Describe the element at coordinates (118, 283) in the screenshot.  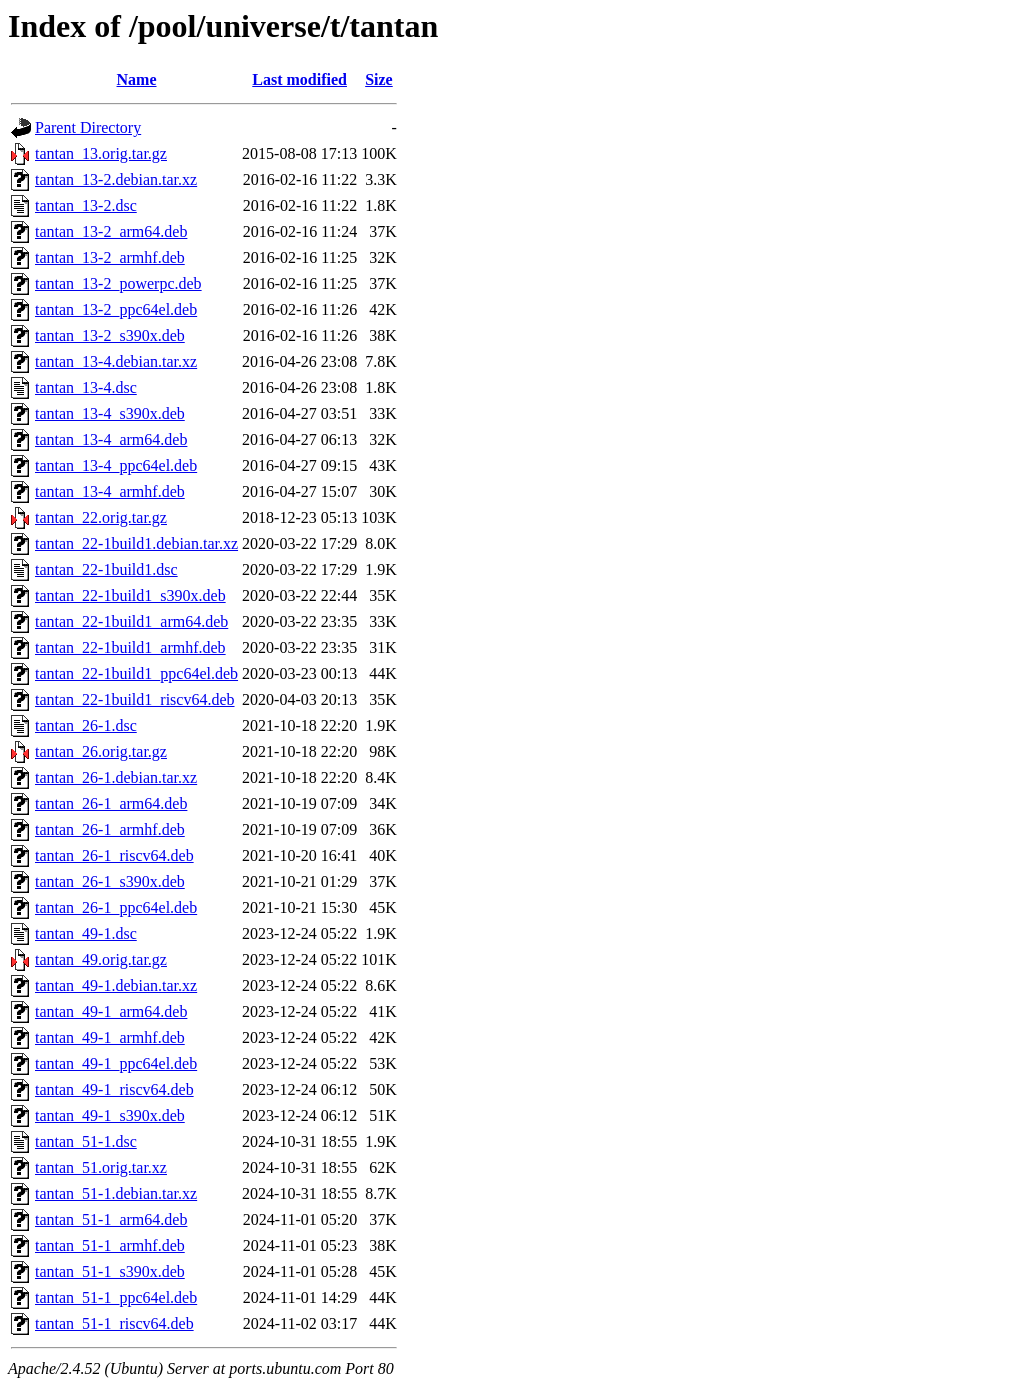
I see `tantan_13-2_powerpc.deb` at that location.